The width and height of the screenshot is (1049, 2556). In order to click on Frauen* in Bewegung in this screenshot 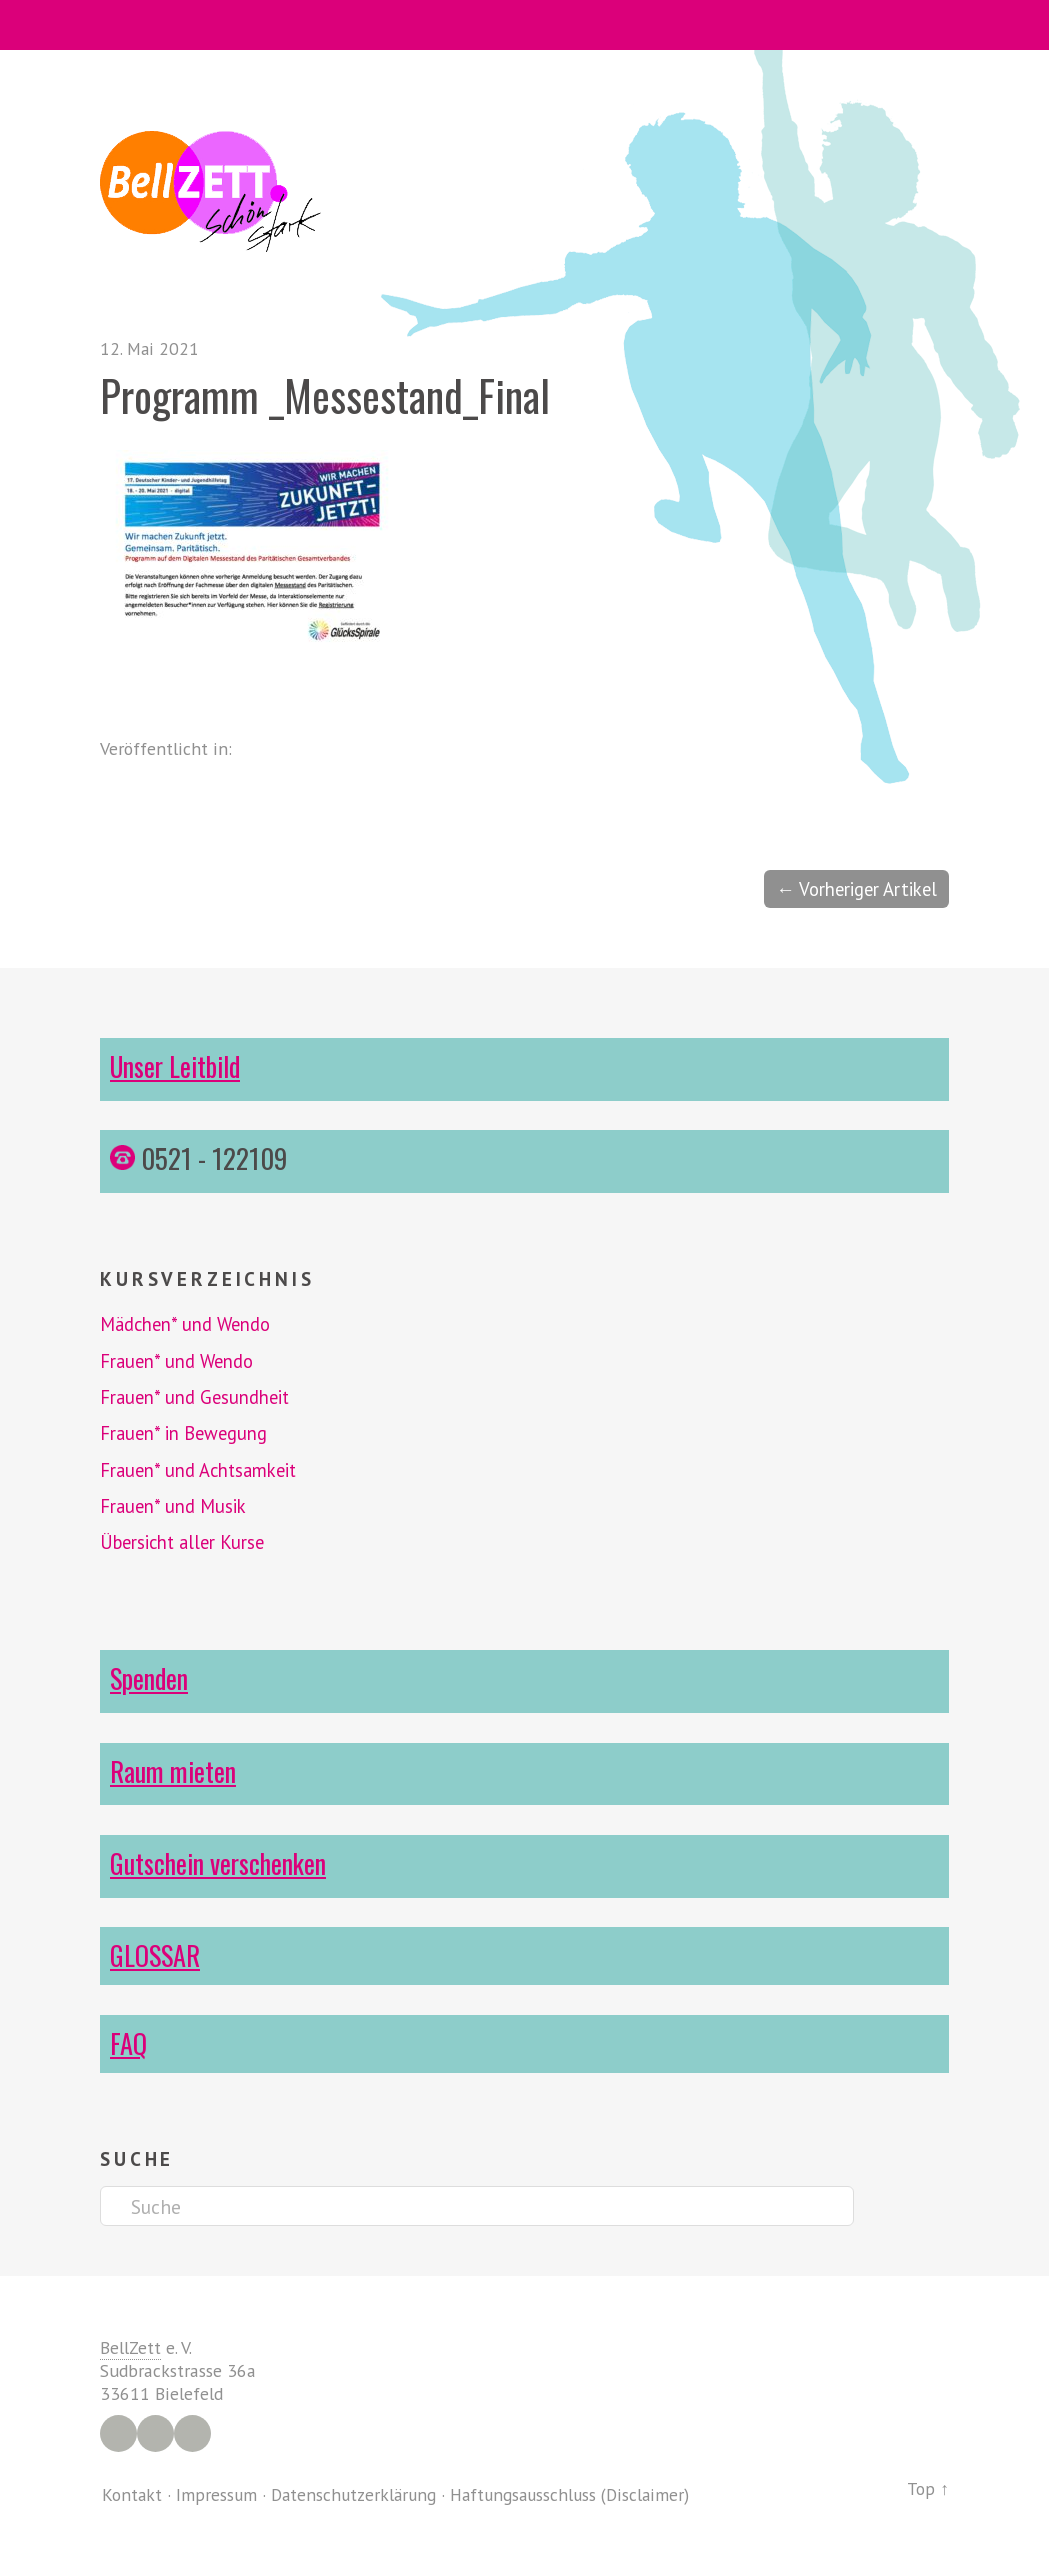, I will do `click(186, 1434)`.